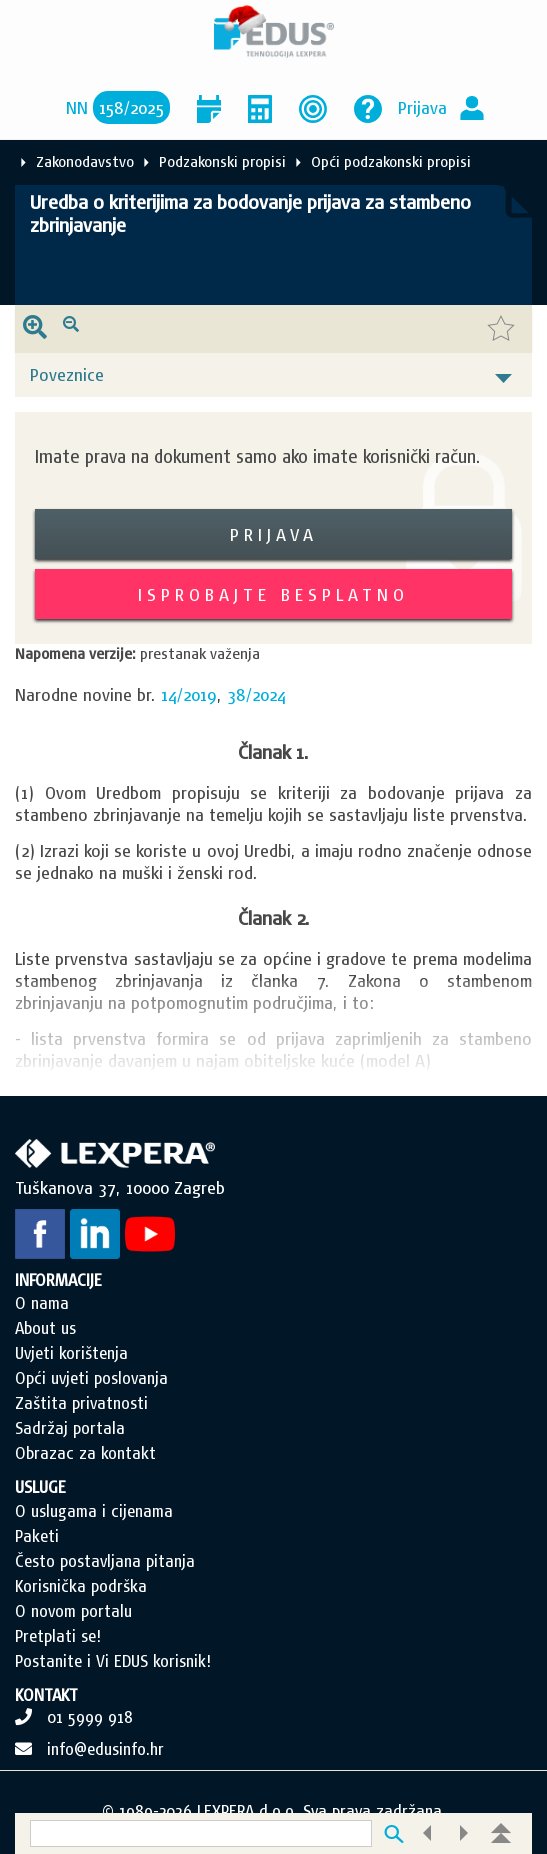  Describe the element at coordinates (70, 1428) in the screenshot. I see `Sadržaj portala` at that location.